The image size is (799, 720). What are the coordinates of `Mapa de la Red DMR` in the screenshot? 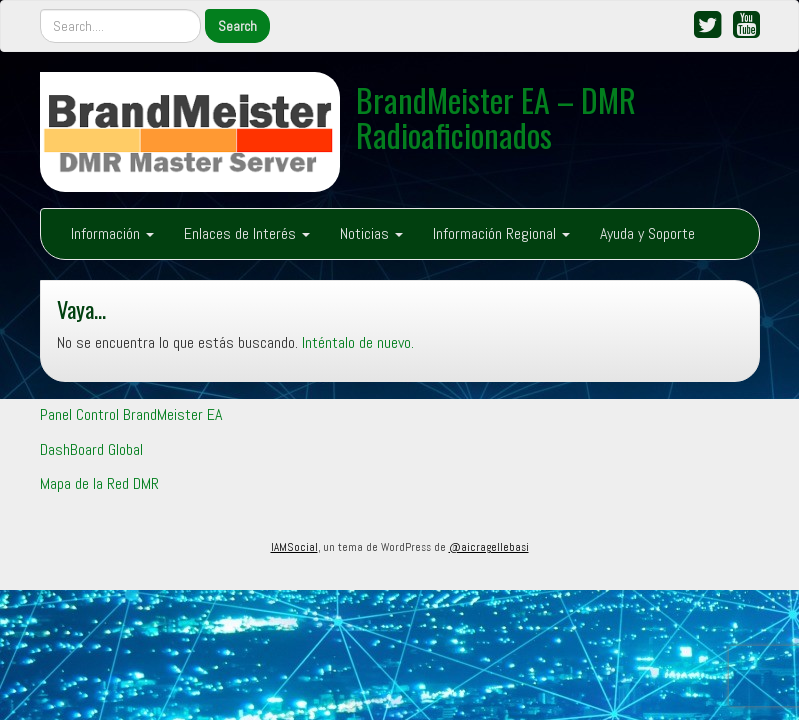 It's located at (99, 483).